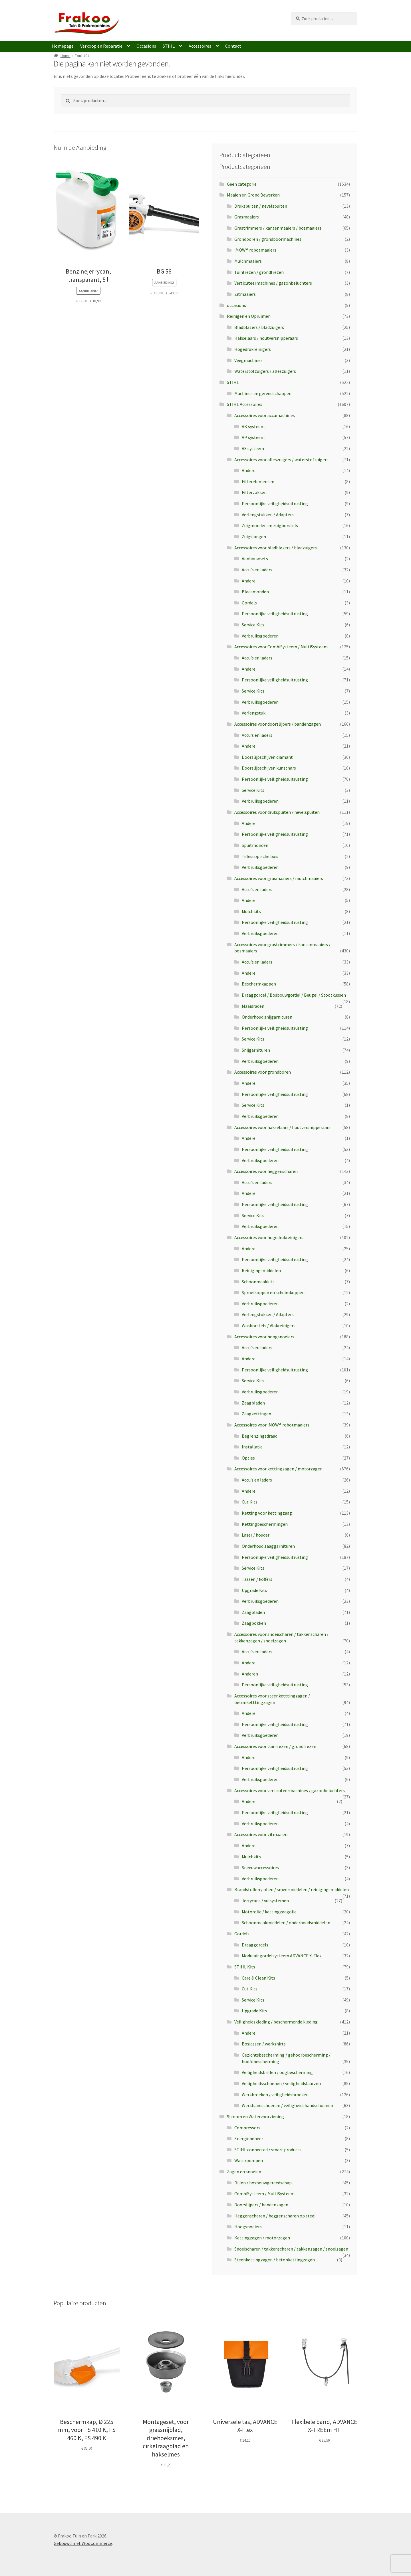 This screenshot has width=411, height=2576. I want to click on Accessoires voor kettingzagen / motorzagen, so click(278, 1469).